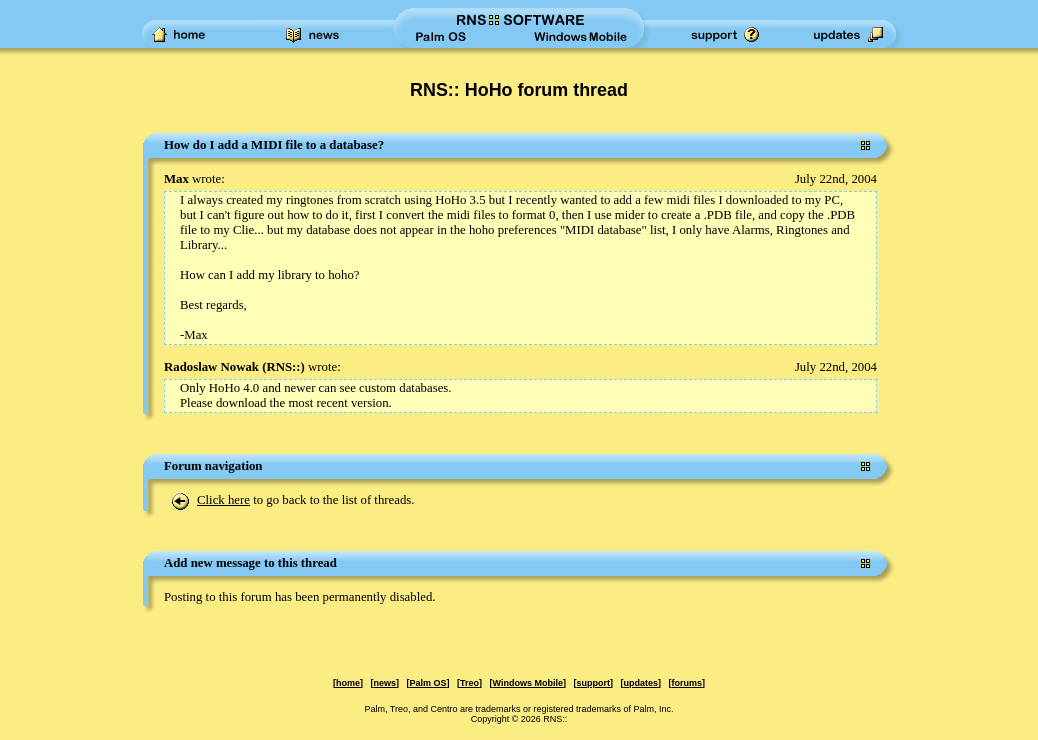 This screenshot has width=1038, height=740. Describe the element at coordinates (385, 683) in the screenshot. I see `news` at that location.